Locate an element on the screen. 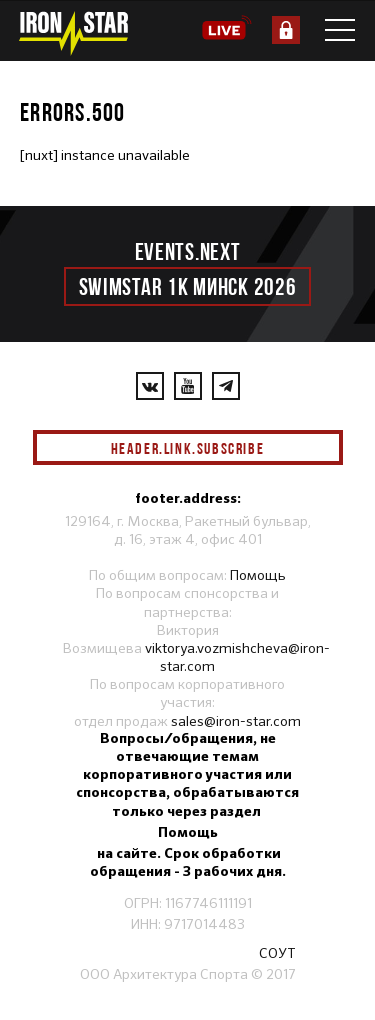 The width and height of the screenshot is (375, 1020). [YouTube] is located at coordinates (188, 386).